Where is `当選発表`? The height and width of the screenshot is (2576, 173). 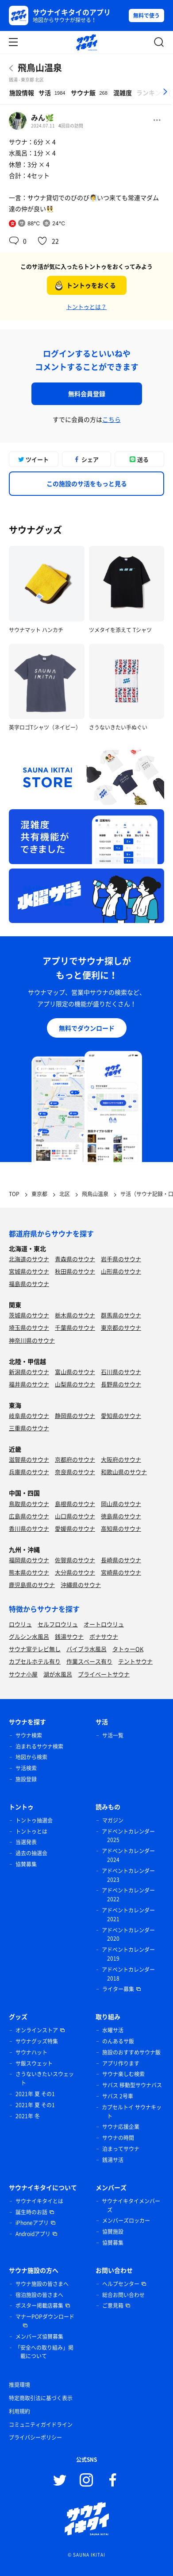
当選発表 is located at coordinates (26, 1842).